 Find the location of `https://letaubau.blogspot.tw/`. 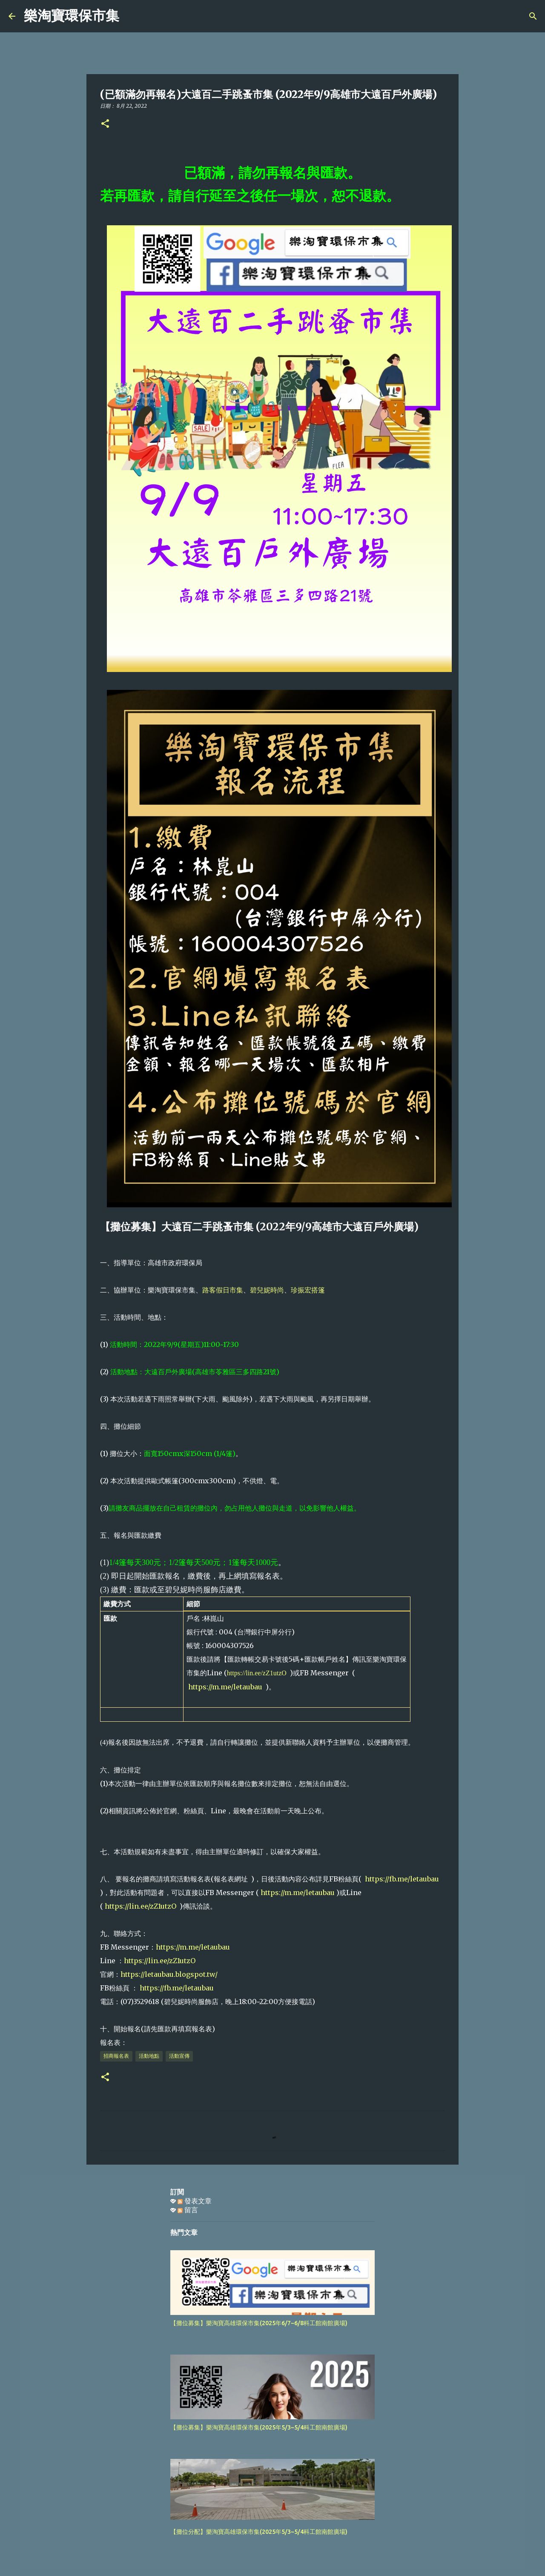

https://letaubau.blogspot.tw/ is located at coordinates (169, 1974).